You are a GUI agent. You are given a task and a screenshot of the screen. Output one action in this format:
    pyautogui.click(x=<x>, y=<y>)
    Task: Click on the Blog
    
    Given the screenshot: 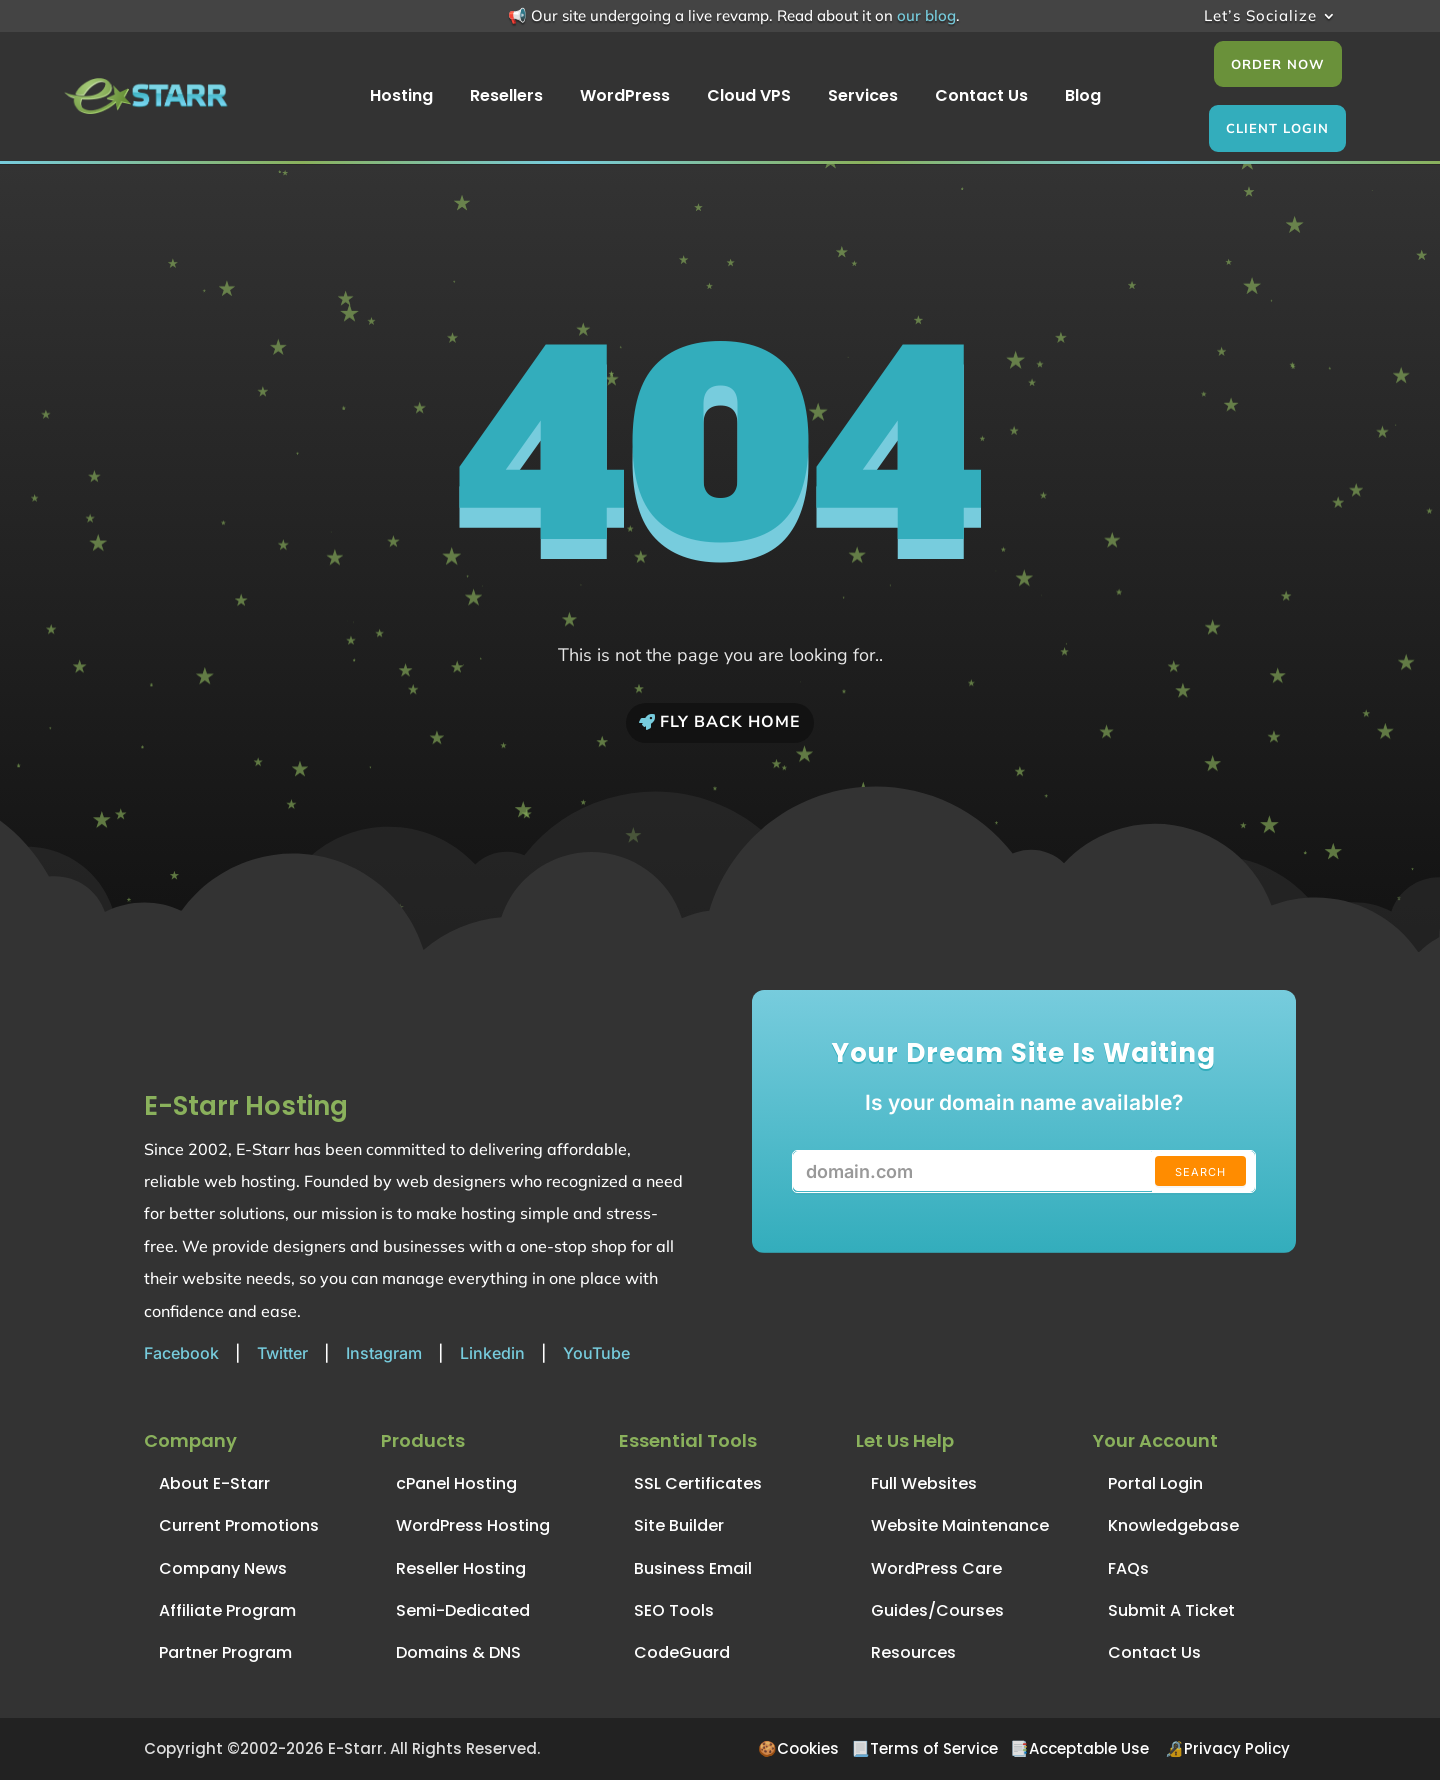 What is the action you would take?
    pyautogui.click(x=1083, y=98)
    